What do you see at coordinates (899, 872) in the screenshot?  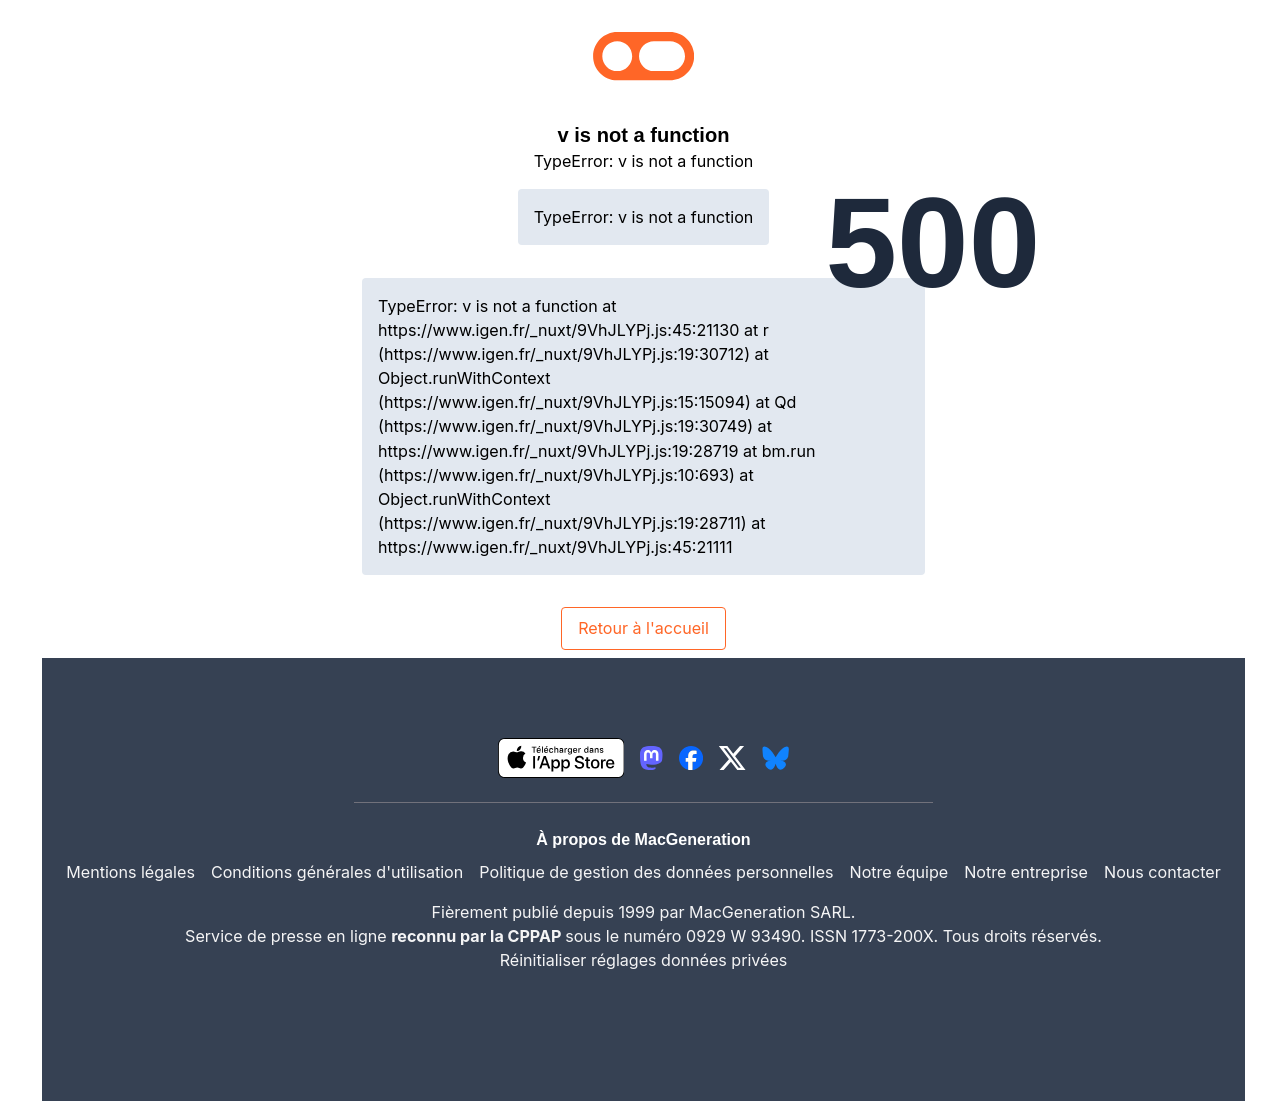 I see `Notre équipe` at bounding box center [899, 872].